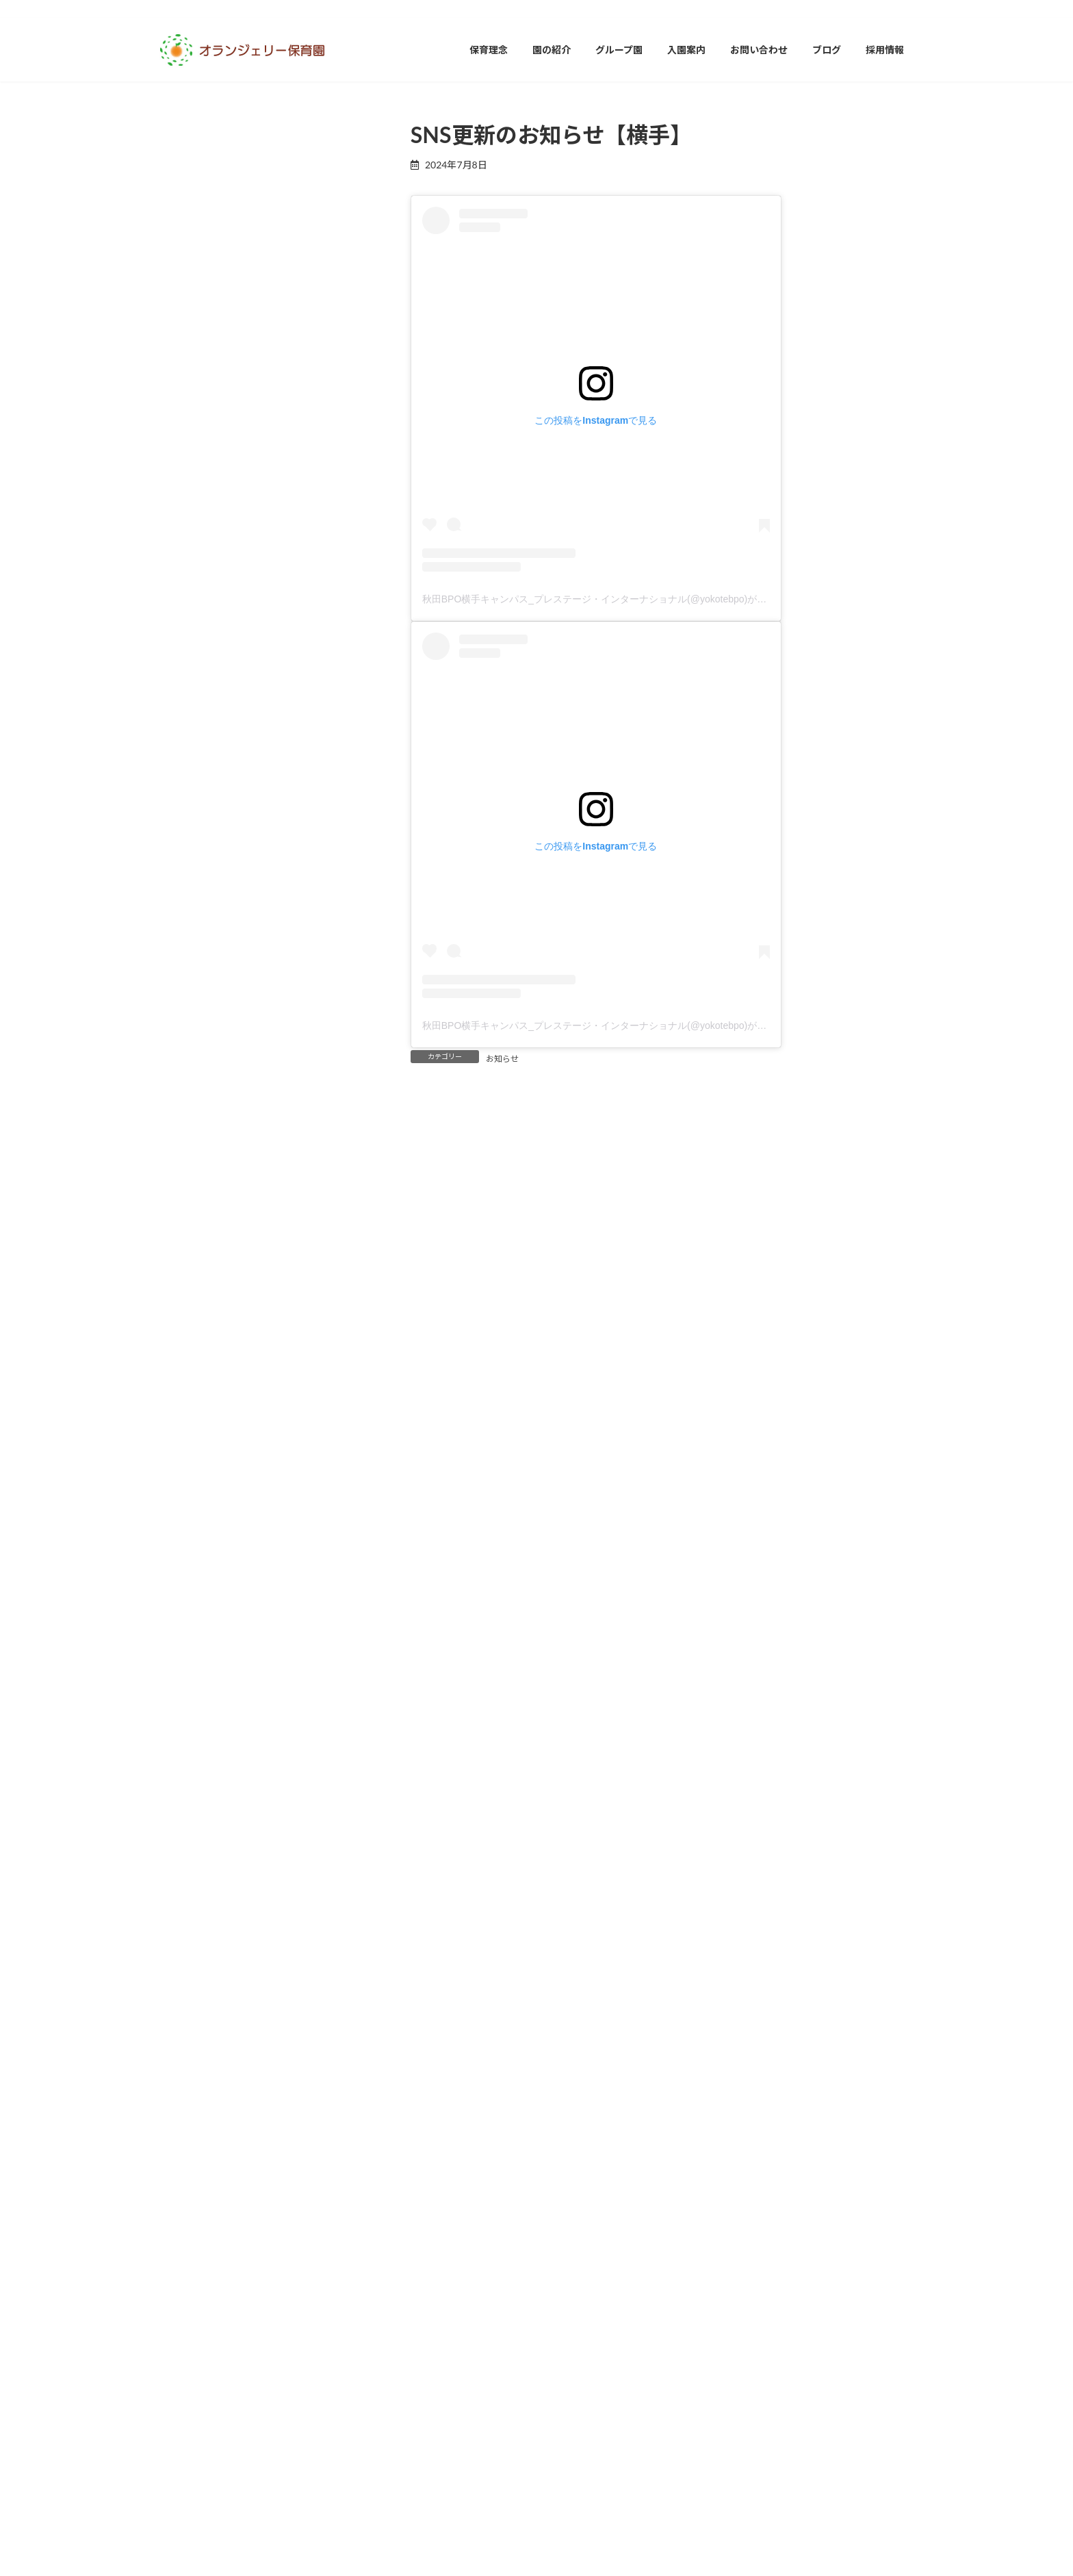 Image resolution: width=1073 pixels, height=2576 pixels. I want to click on 2024年8月, so click(190, 1547).